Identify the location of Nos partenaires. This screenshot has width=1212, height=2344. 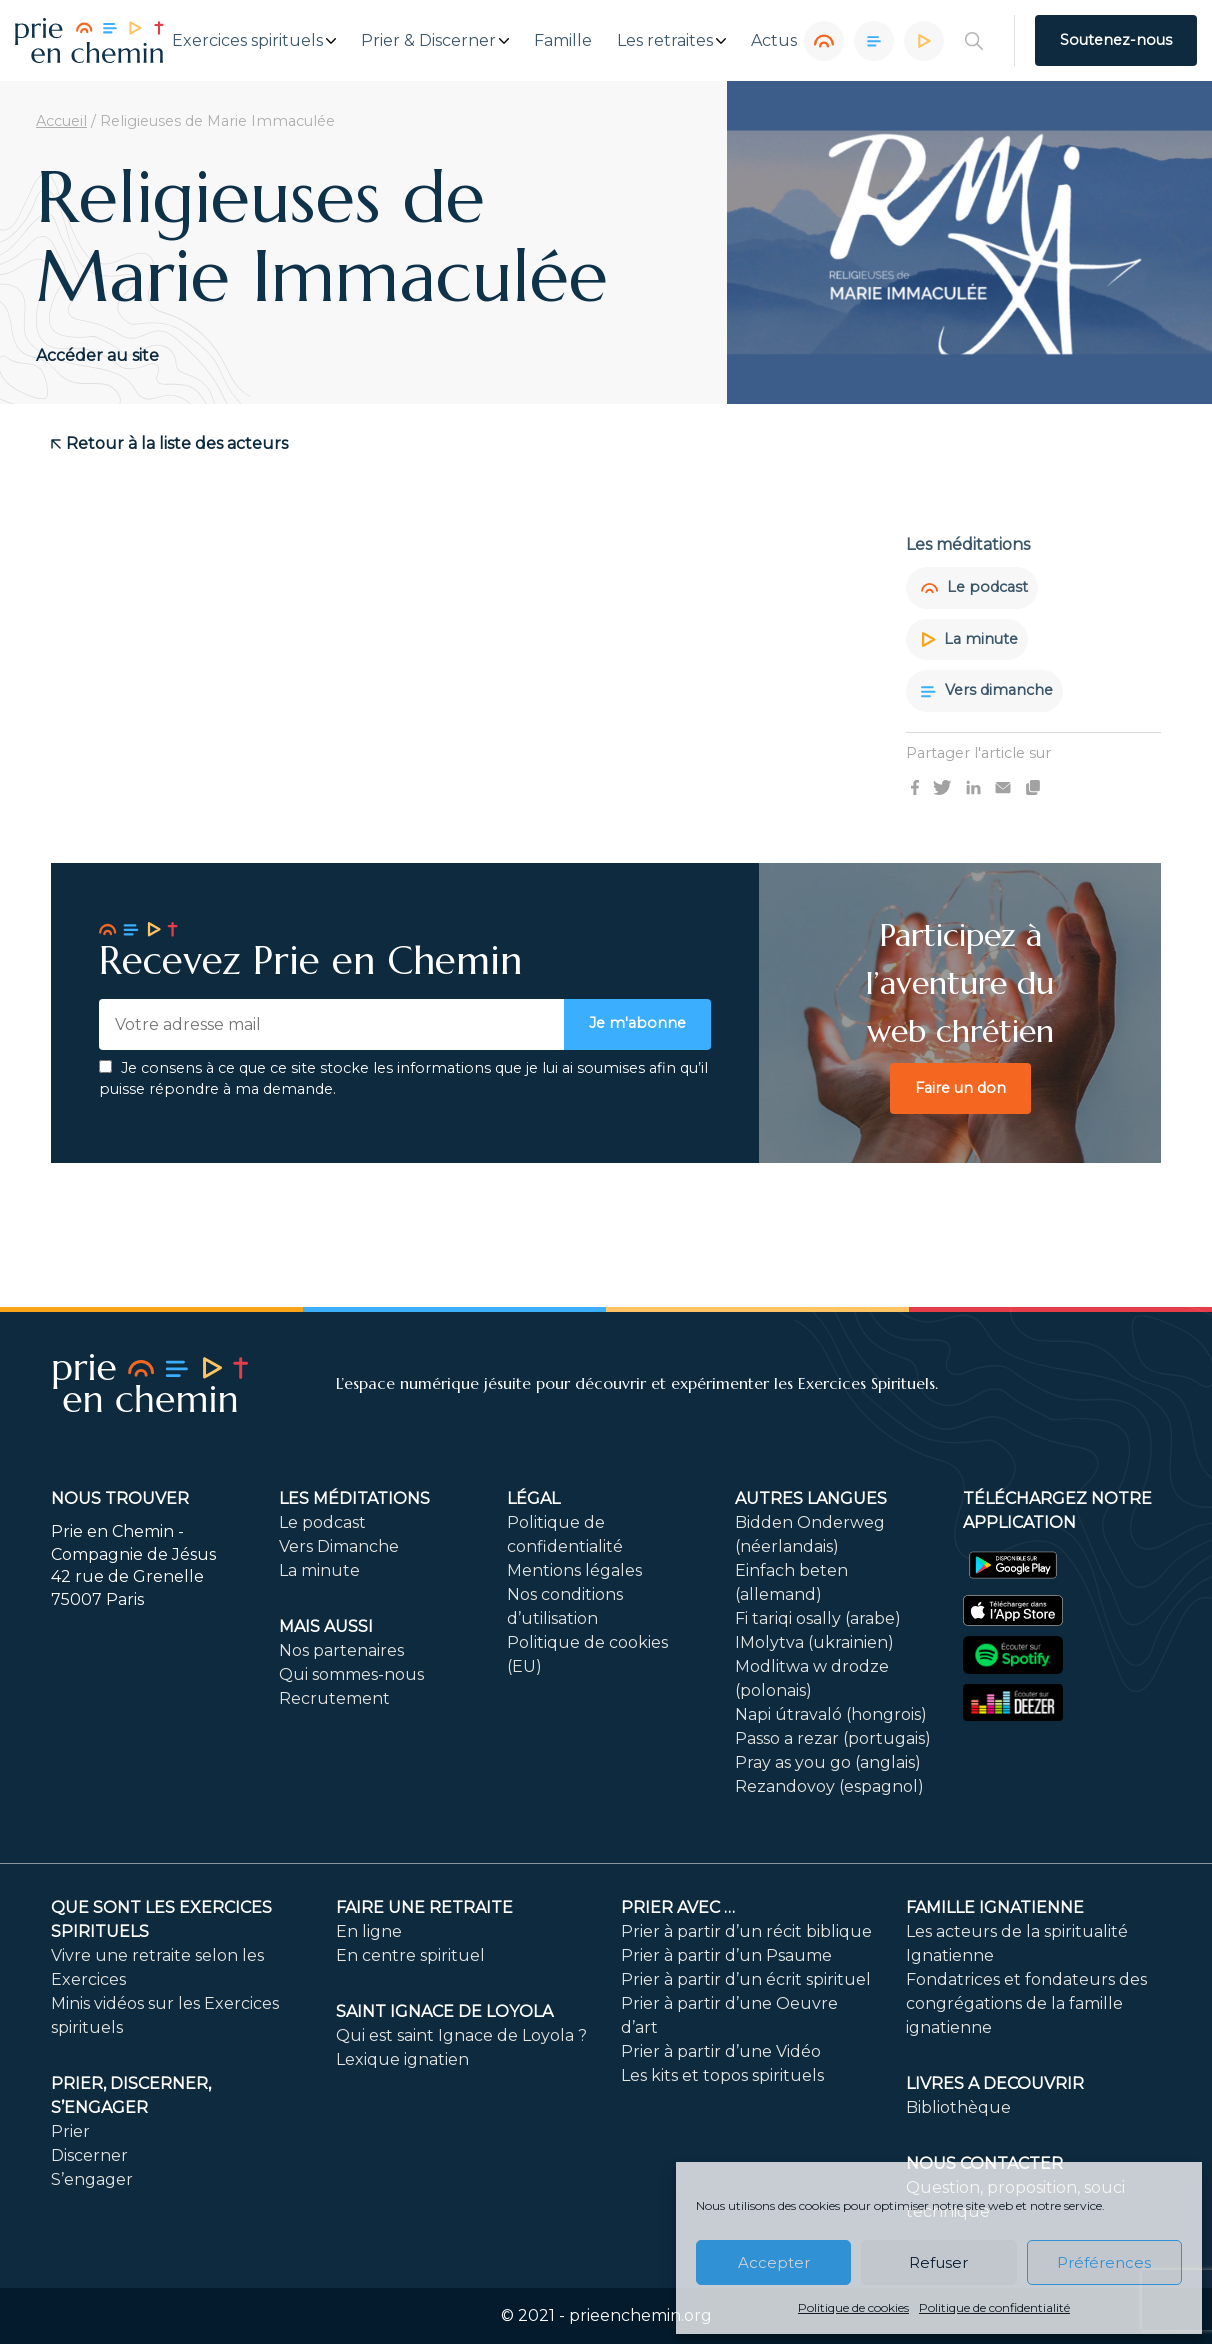
(341, 1650).